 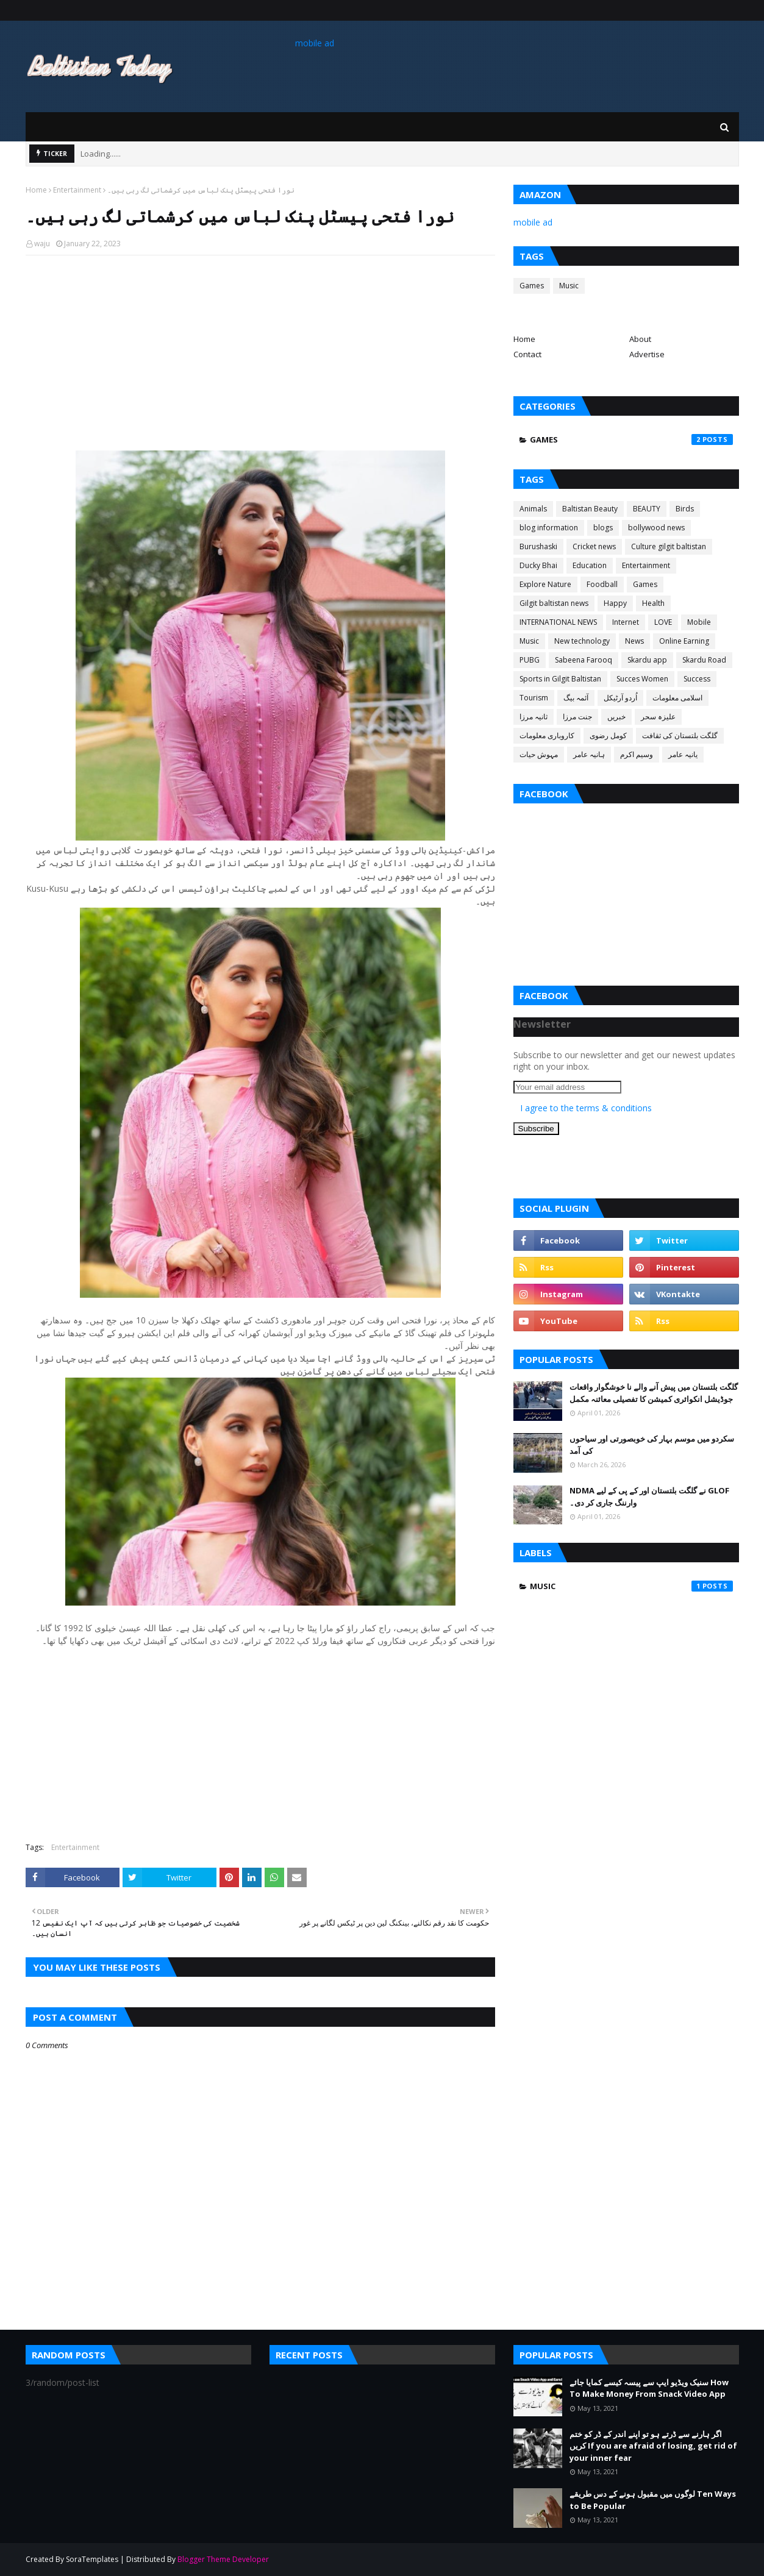 I want to click on SoraTemplates, so click(x=92, y=2559).